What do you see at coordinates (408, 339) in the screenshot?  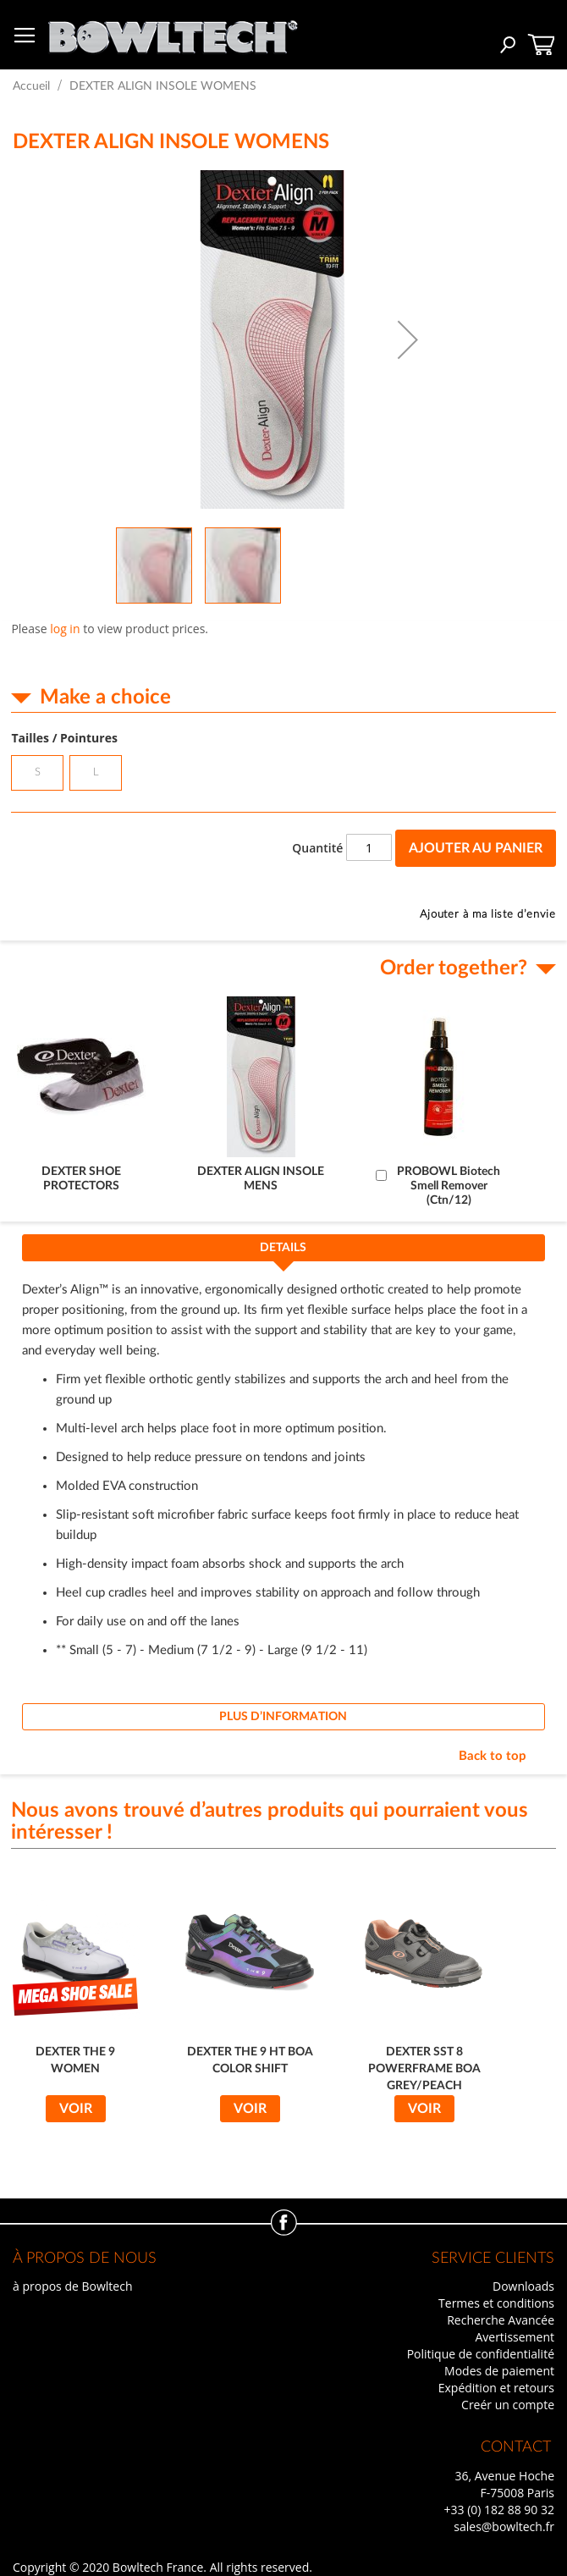 I see `[button]` at bounding box center [408, 339].